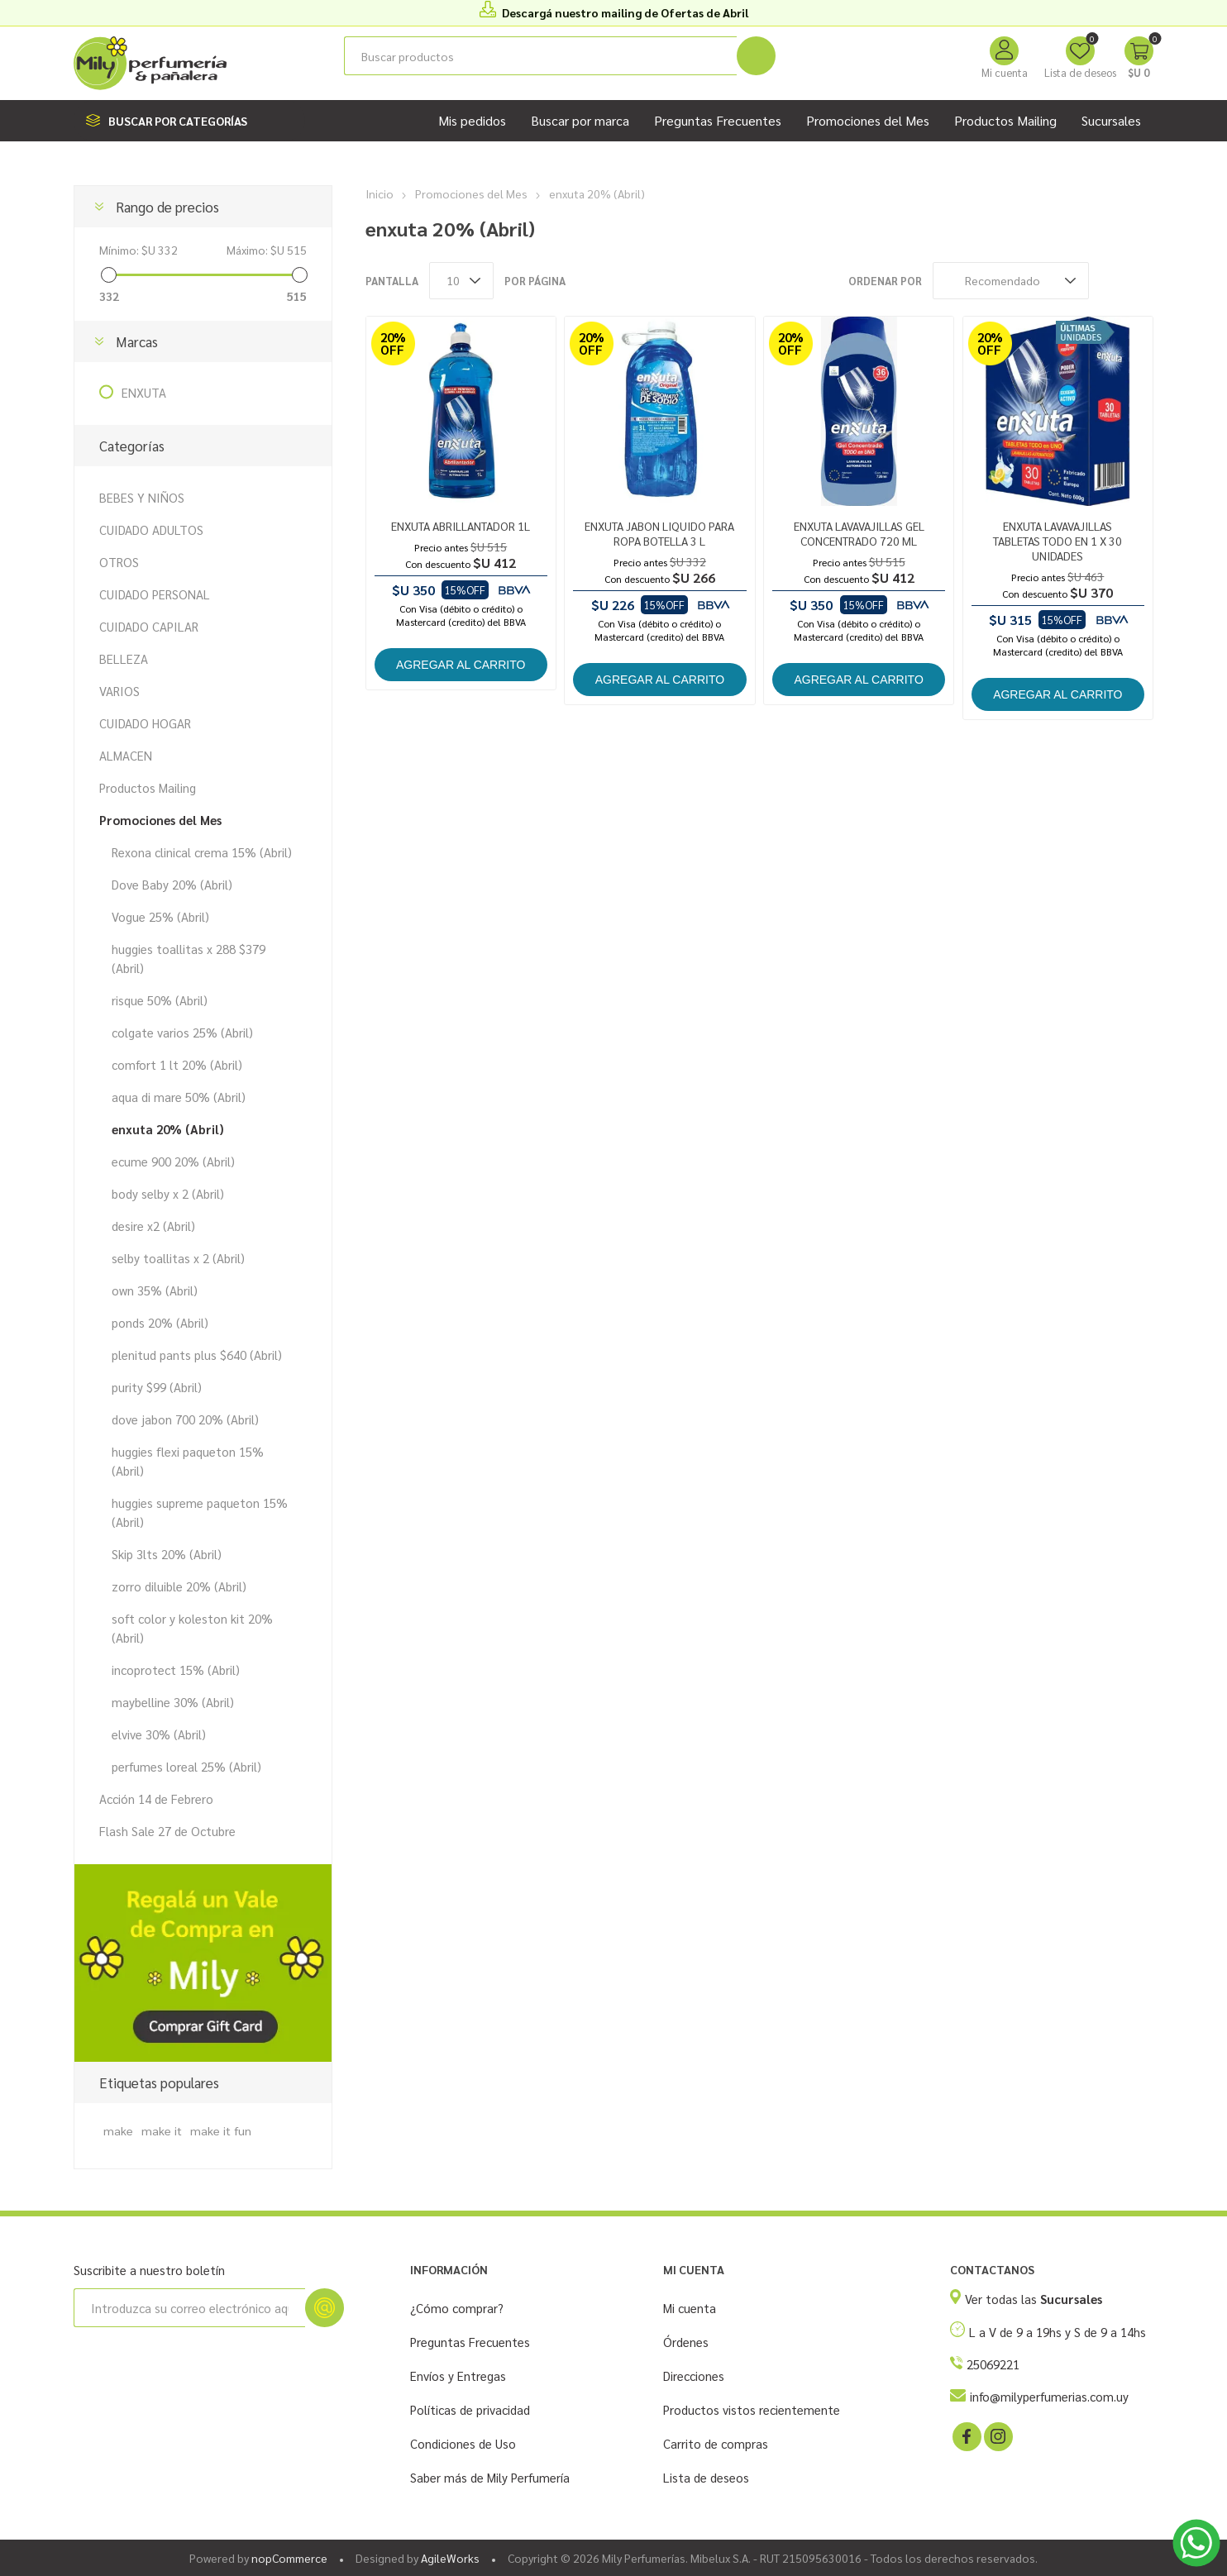 The width and height of the screenshot is (1227, 2576). Describe the element at coordinates (1111, 120) in the screenshot. I see `Sucursales` at that location.